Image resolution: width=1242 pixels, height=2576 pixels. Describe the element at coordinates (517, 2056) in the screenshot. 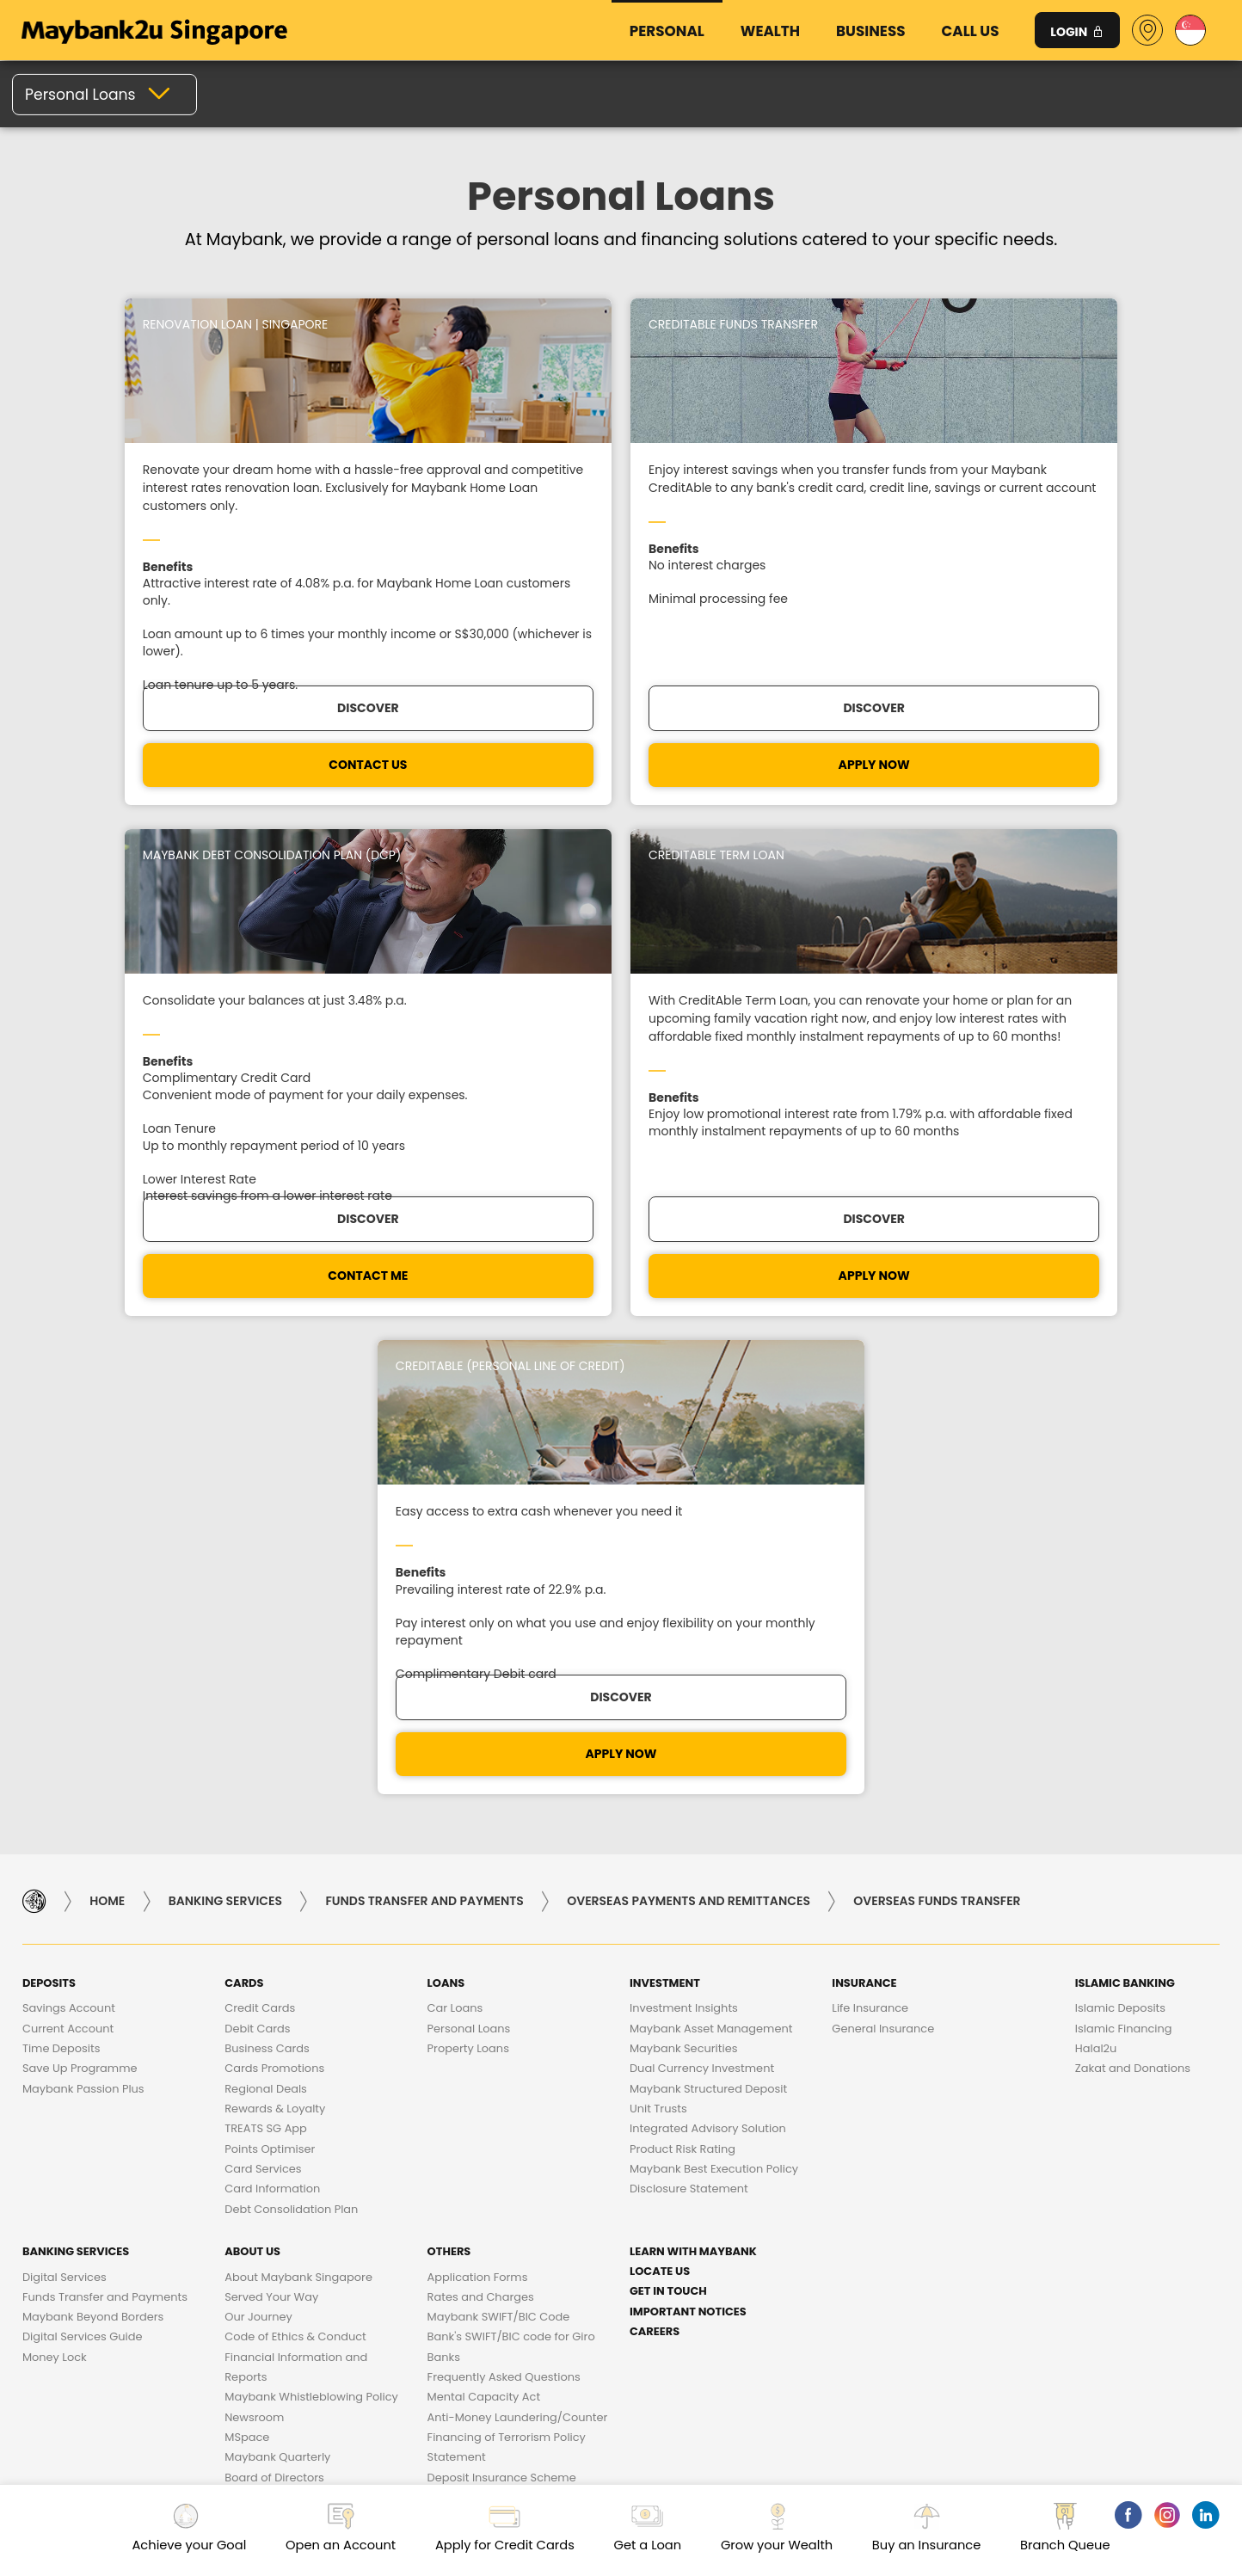

I see `Anti-Money Laundering/Counter Financing of Terrorism Policy Statement` at that location.